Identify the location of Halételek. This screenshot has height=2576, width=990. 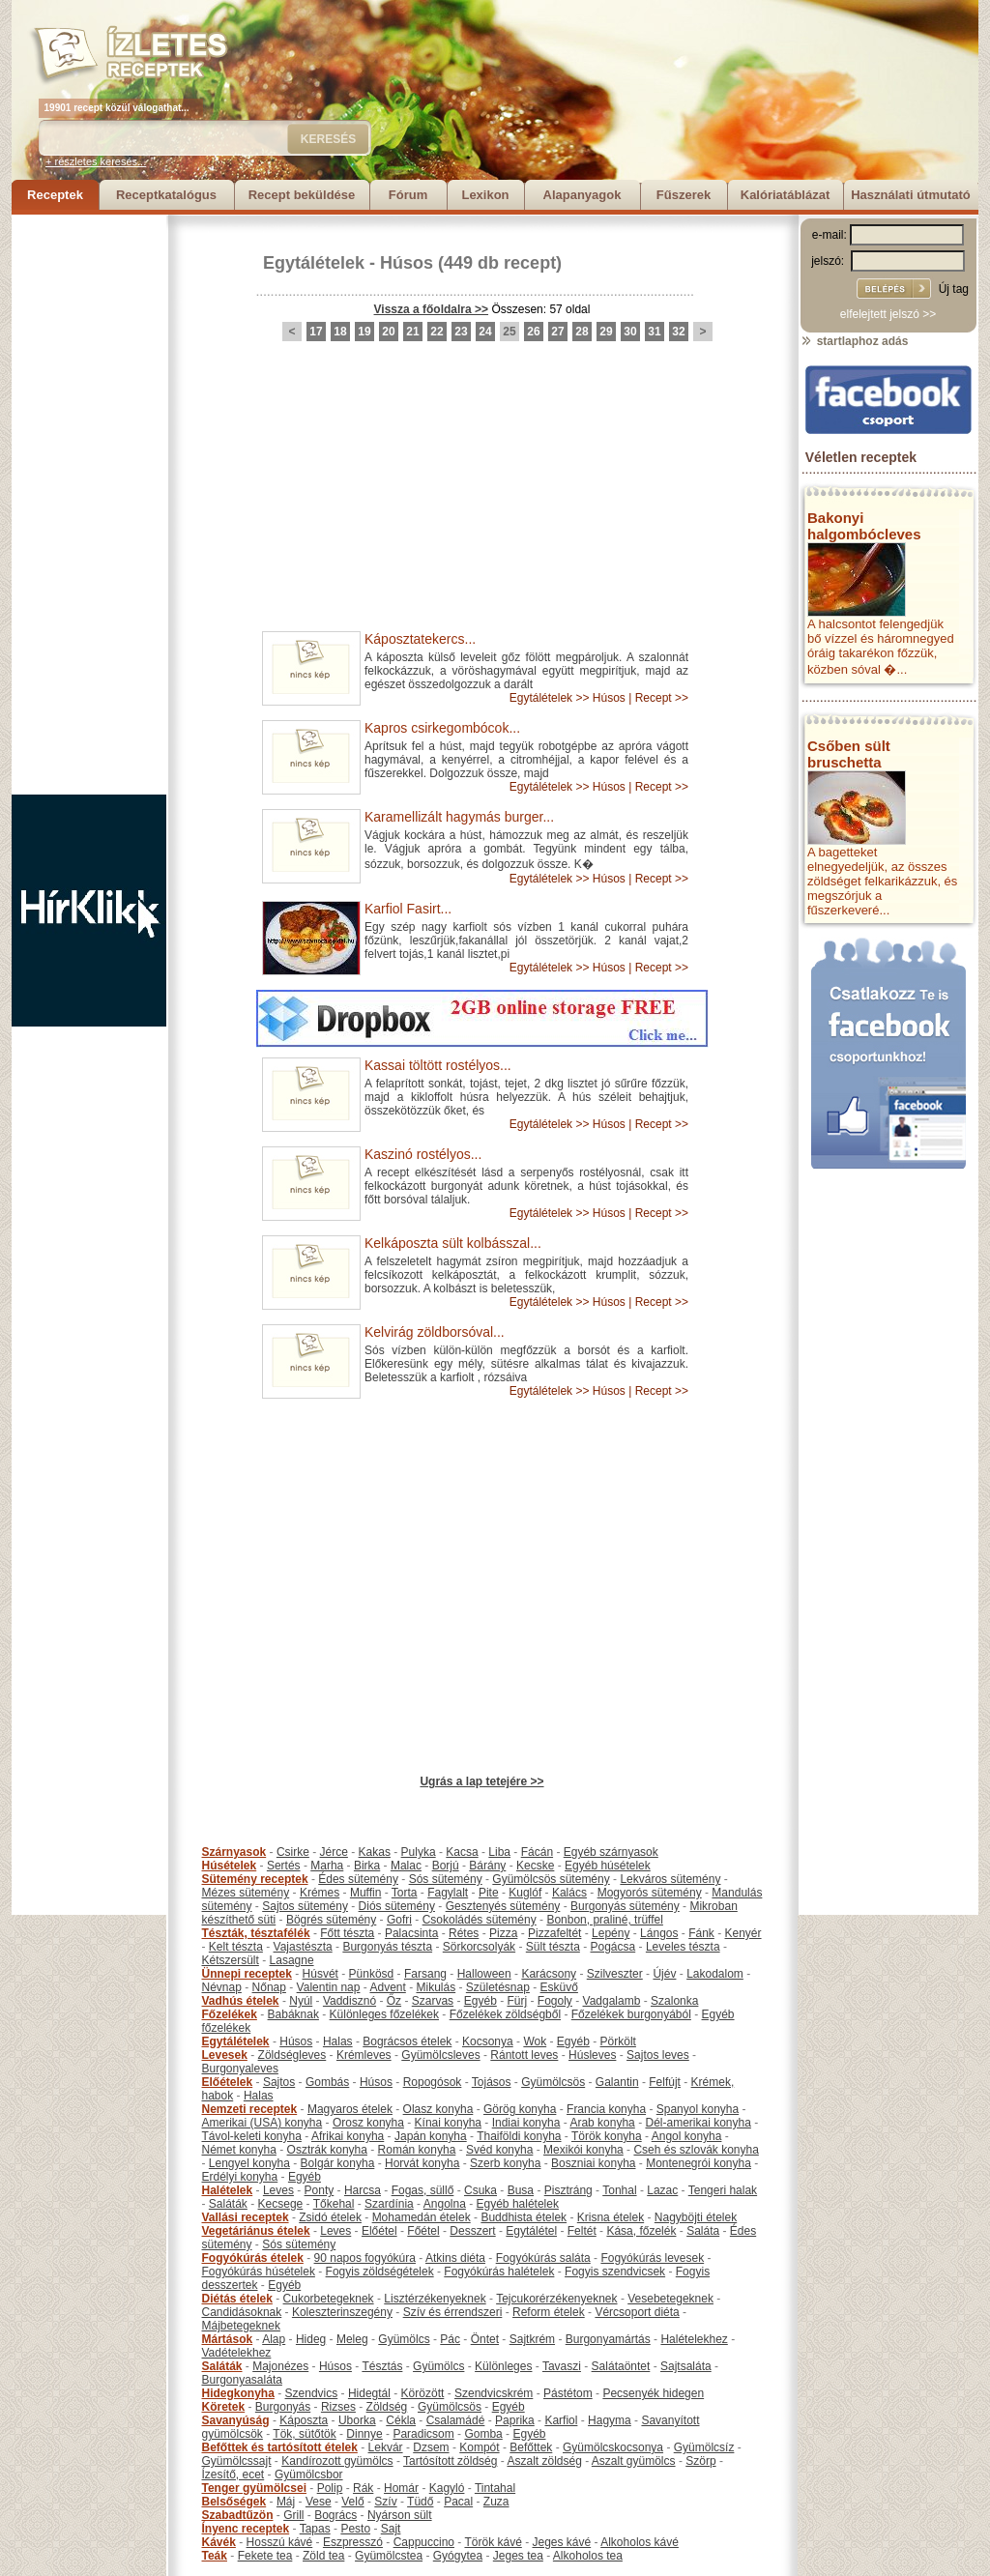
(227, 2190).